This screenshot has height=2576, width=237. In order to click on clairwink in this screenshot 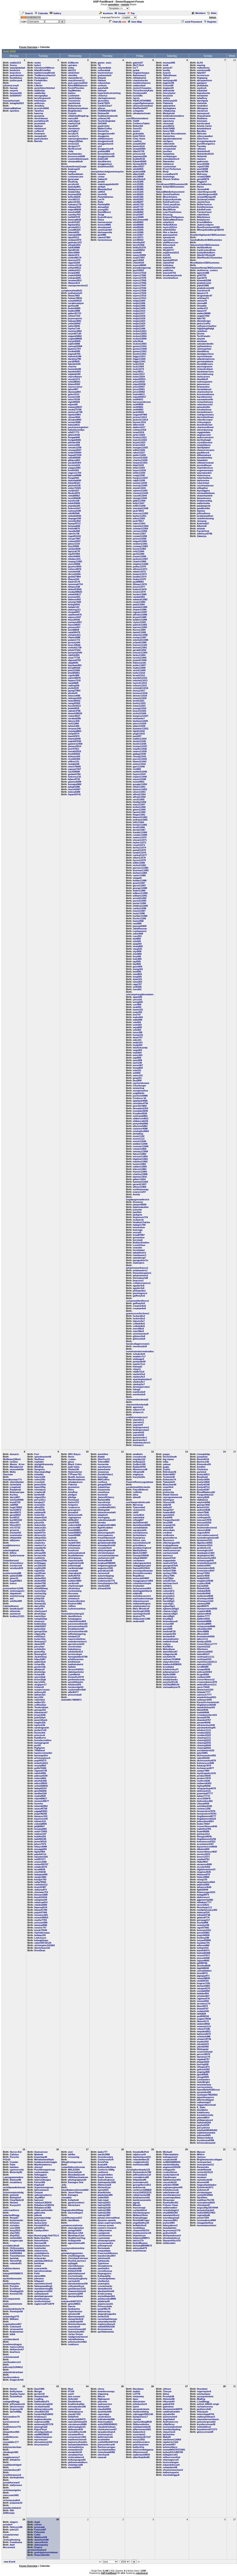, I will do `click(202, 103)`.